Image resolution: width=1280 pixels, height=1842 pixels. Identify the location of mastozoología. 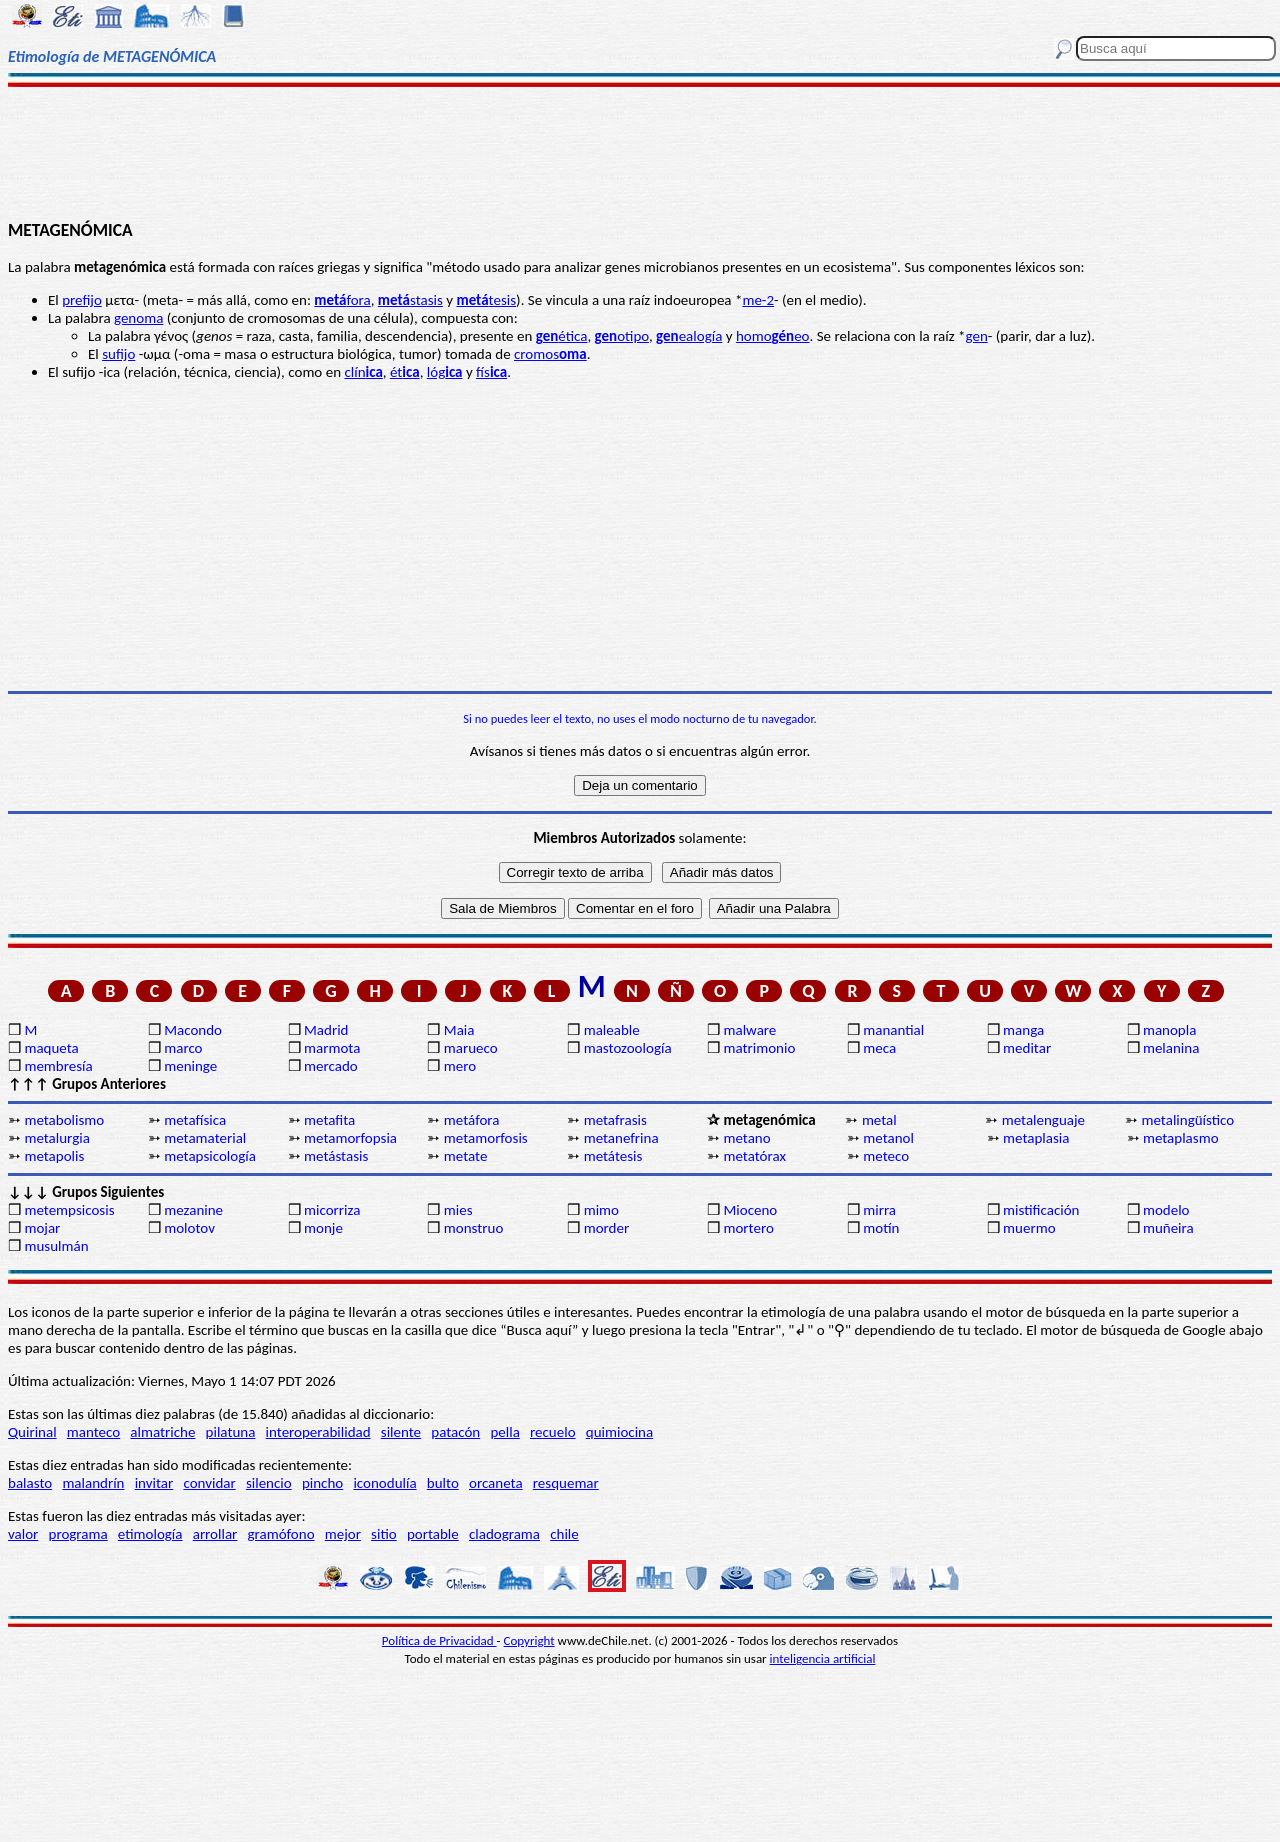
(628, 1048).